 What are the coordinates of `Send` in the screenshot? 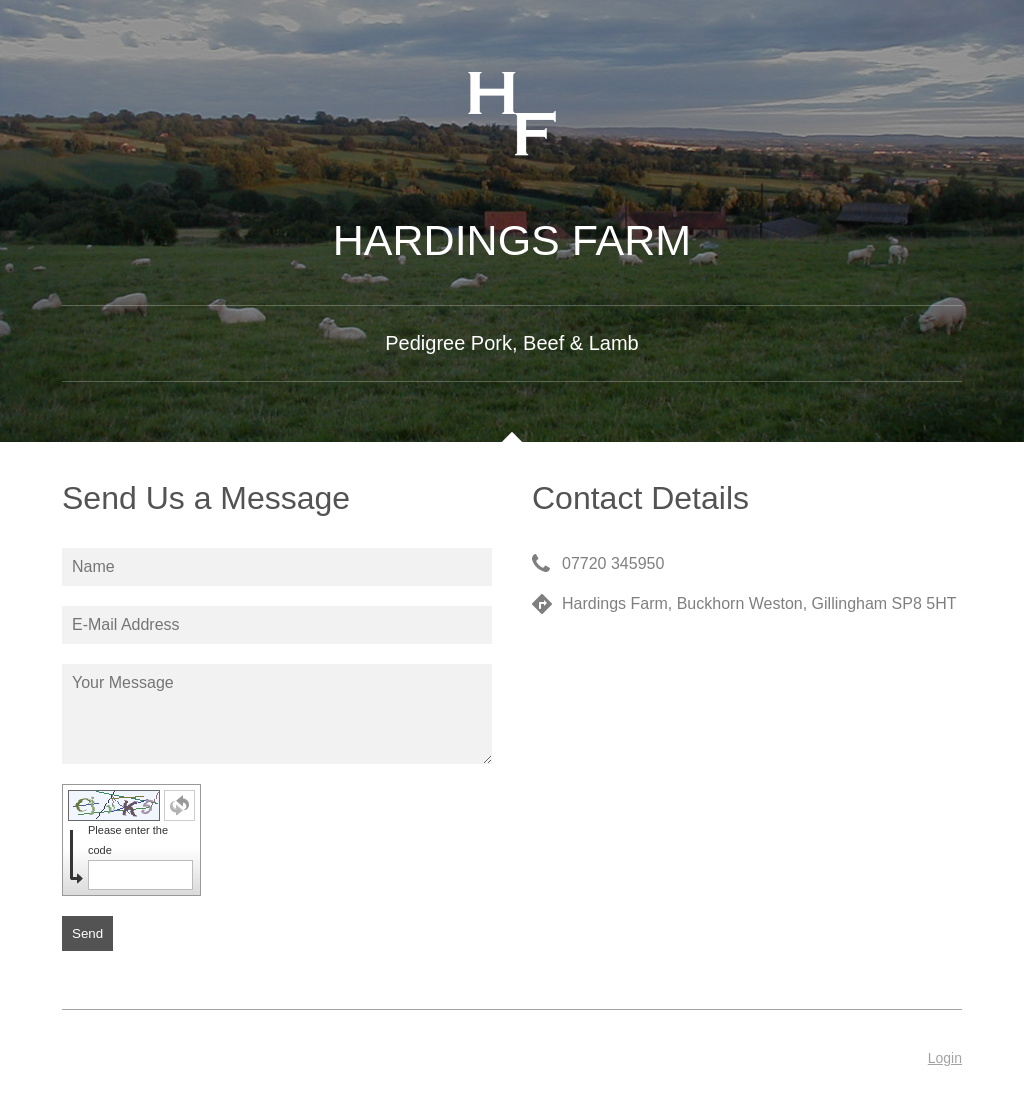 It's located at (87, 933).